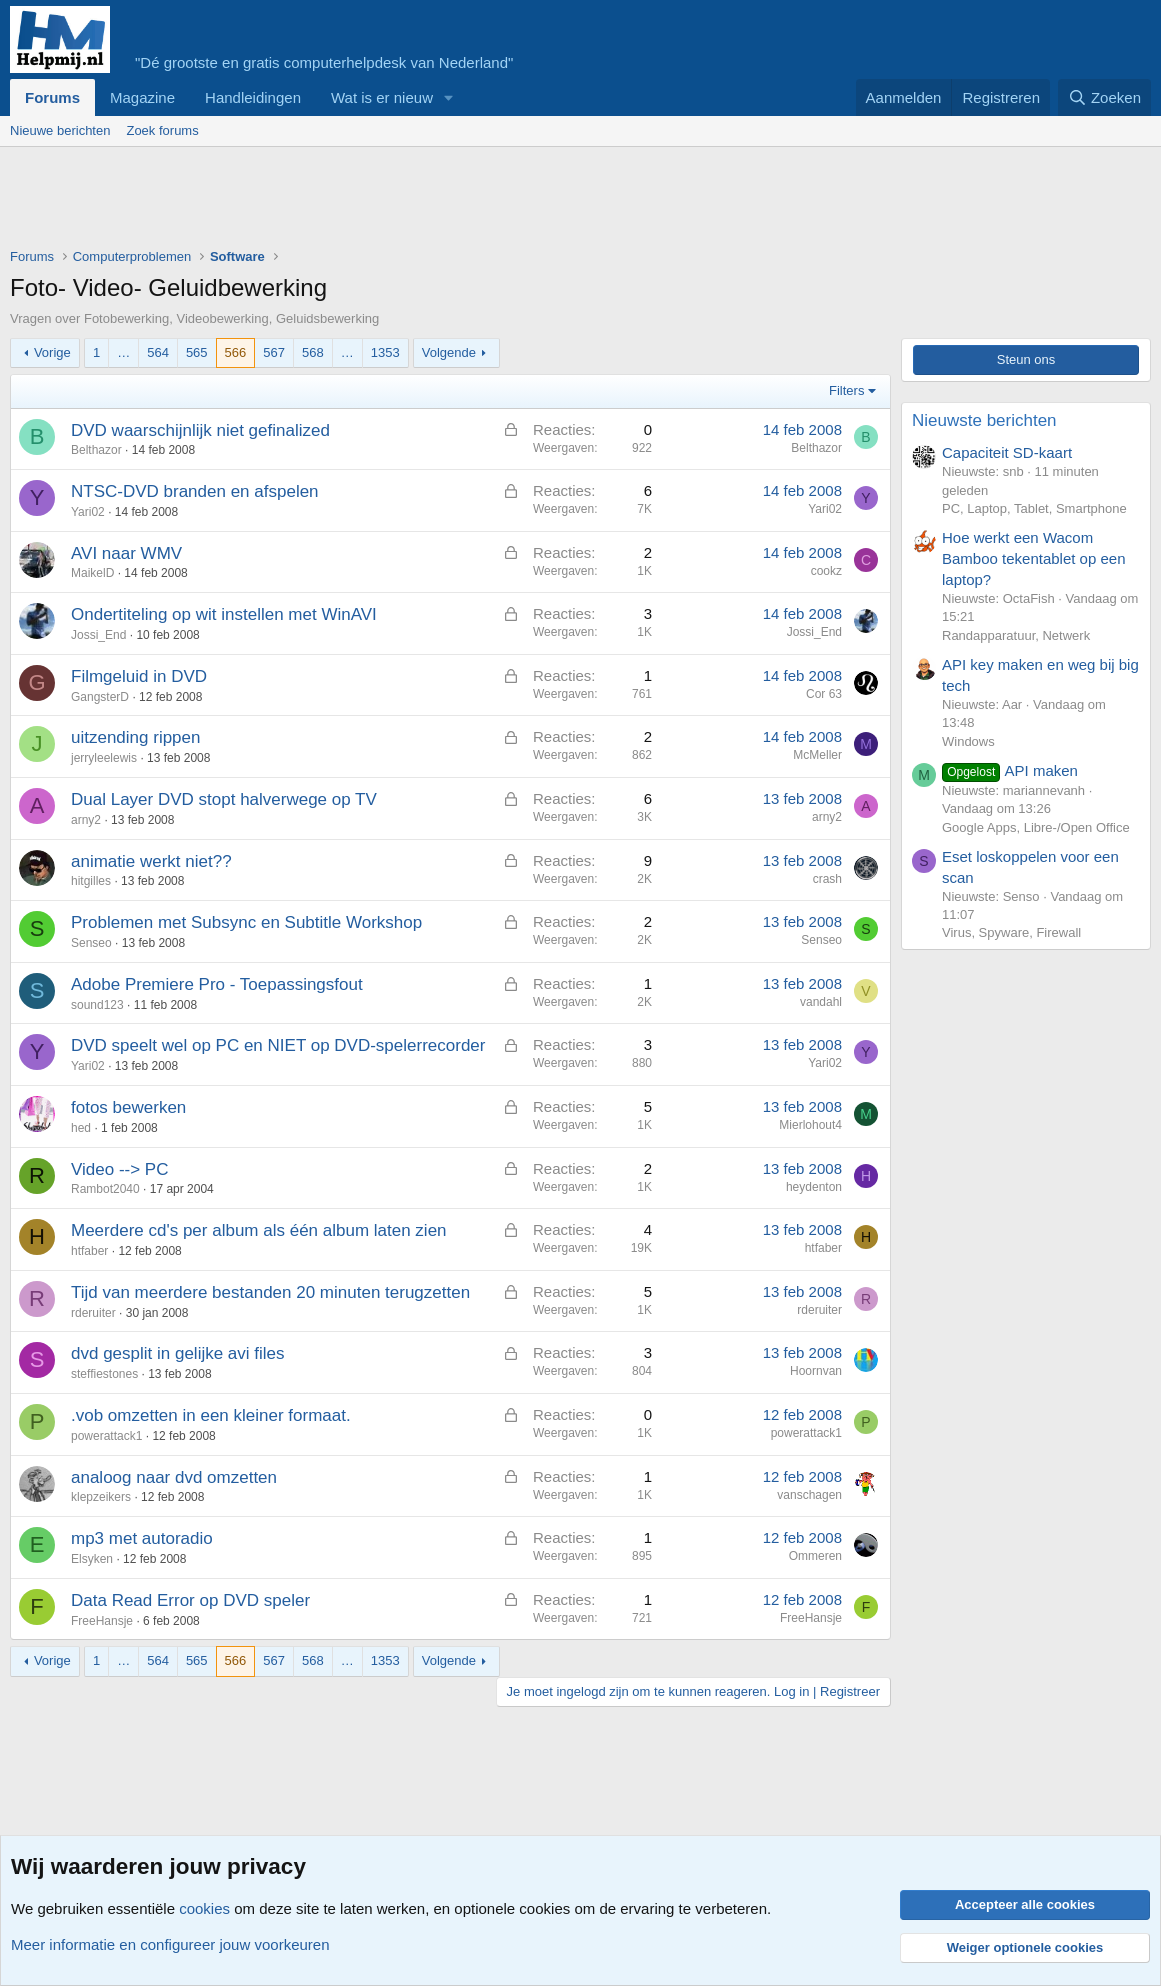 The image size is (1161, 1986). I want to click on jerryleelewis, so click(104, 758).